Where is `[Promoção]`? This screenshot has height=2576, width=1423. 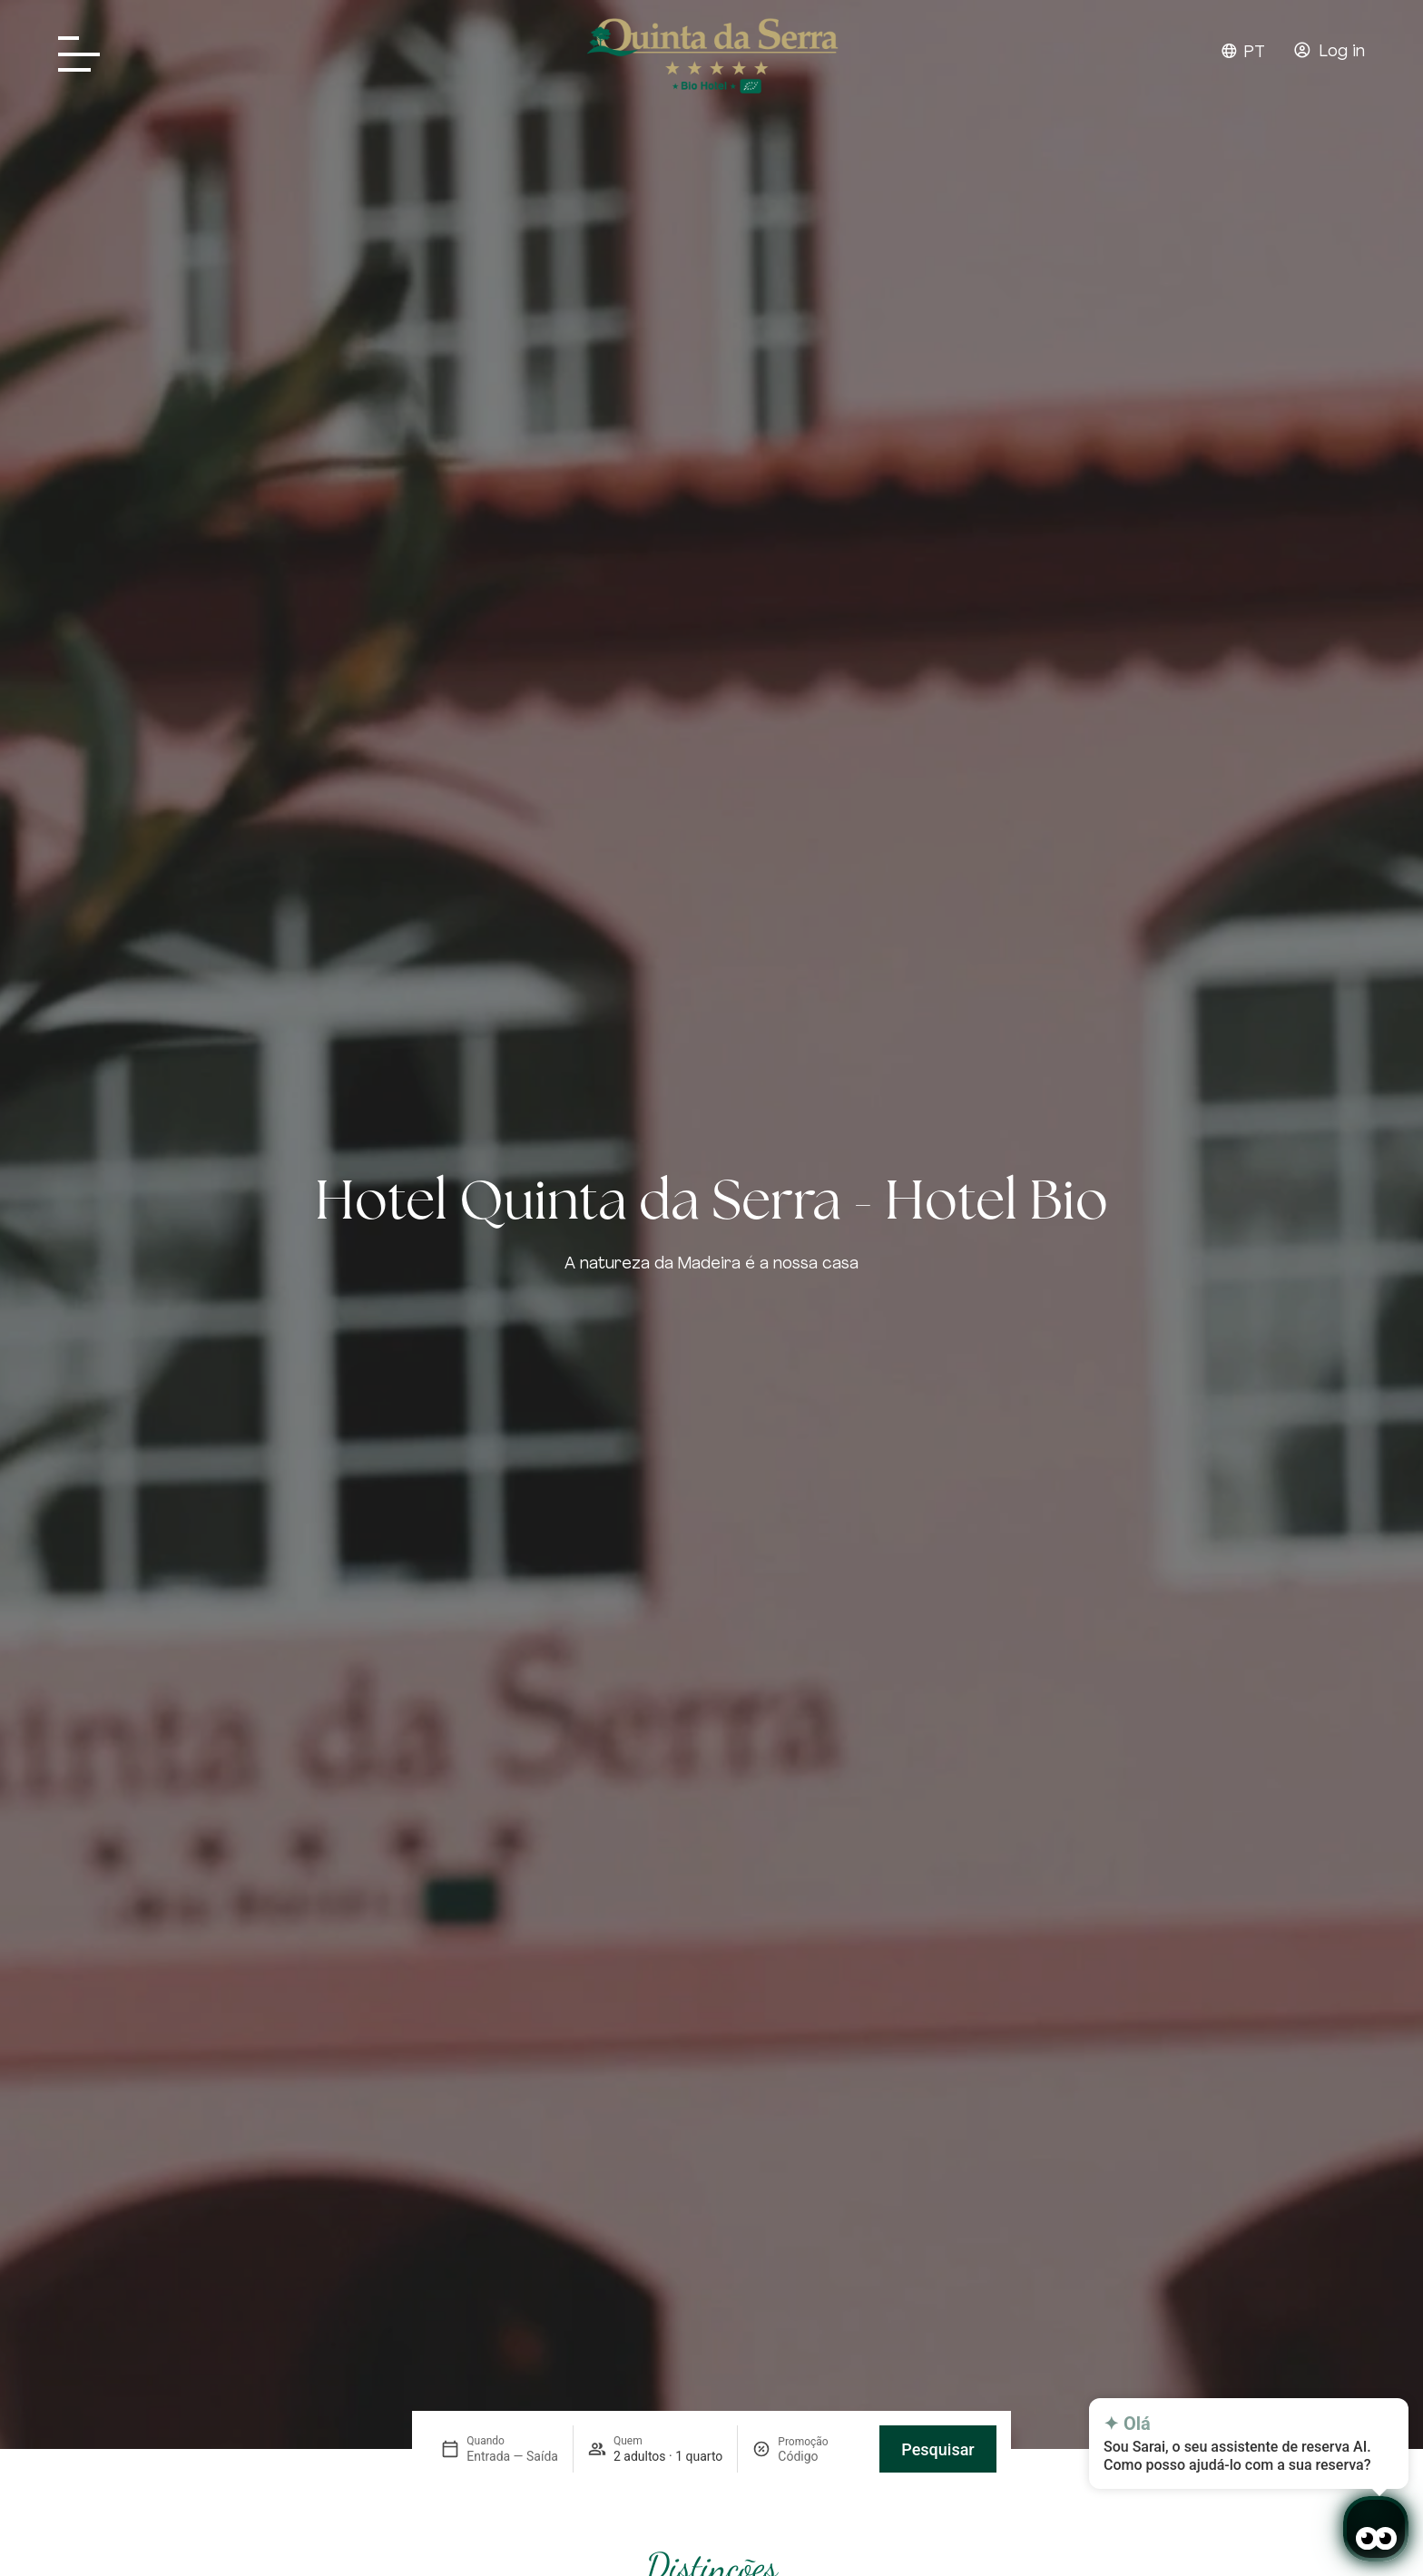
[Promoção] is located at coordinates (821, 2456).